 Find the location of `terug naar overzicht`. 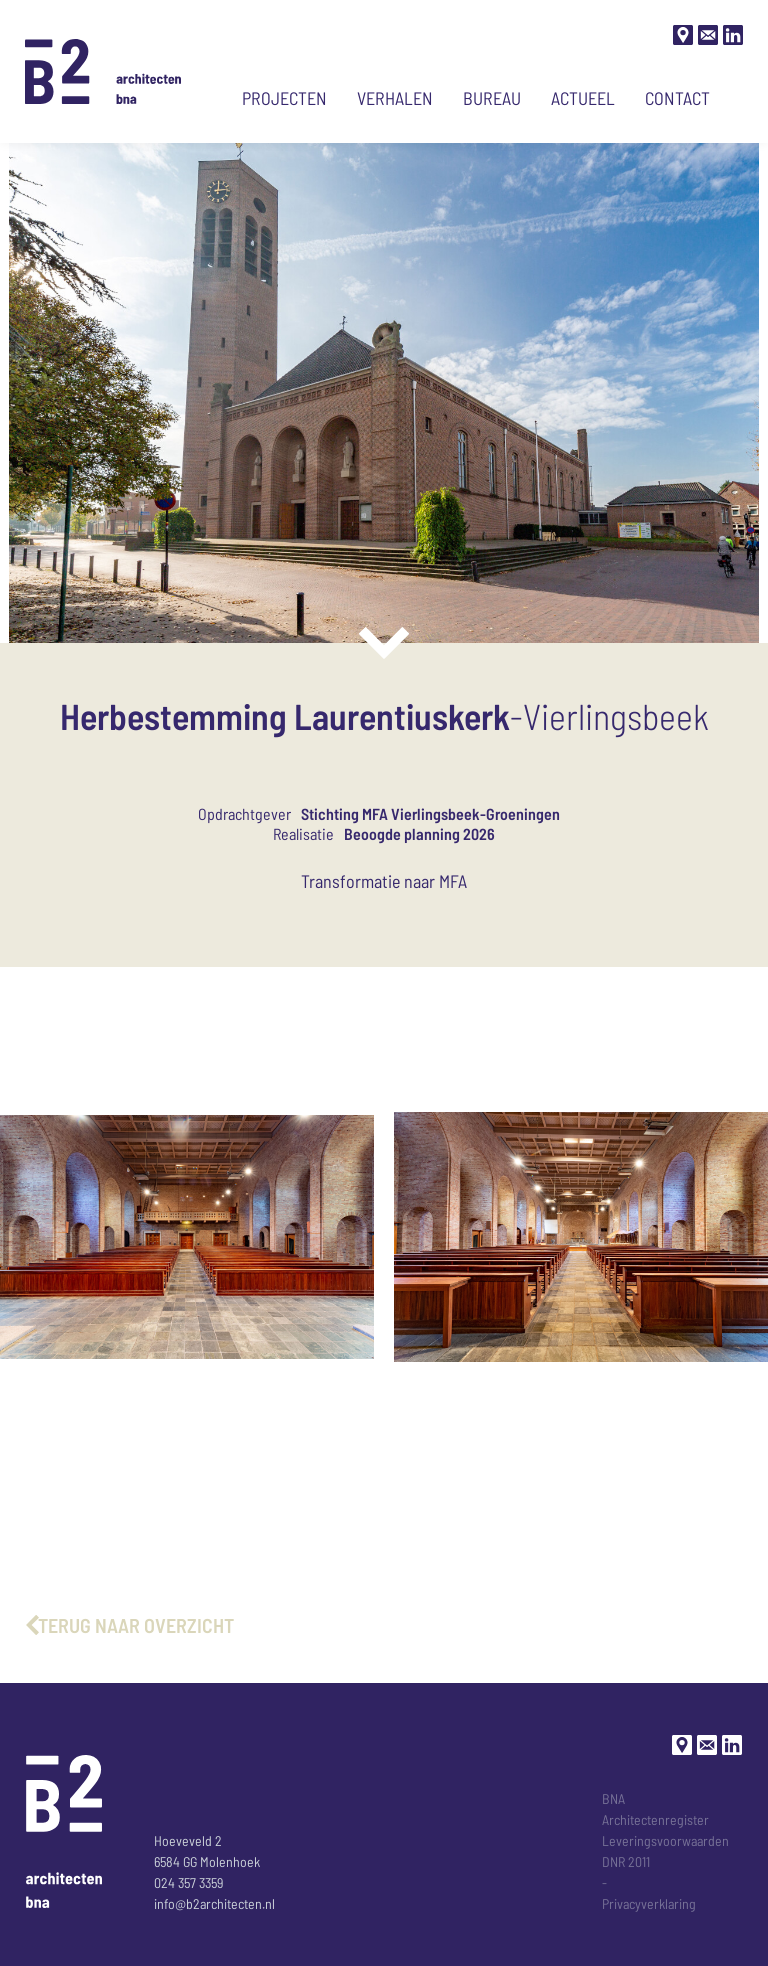

terug naar overzicht is located at coordinates (136, 1625).